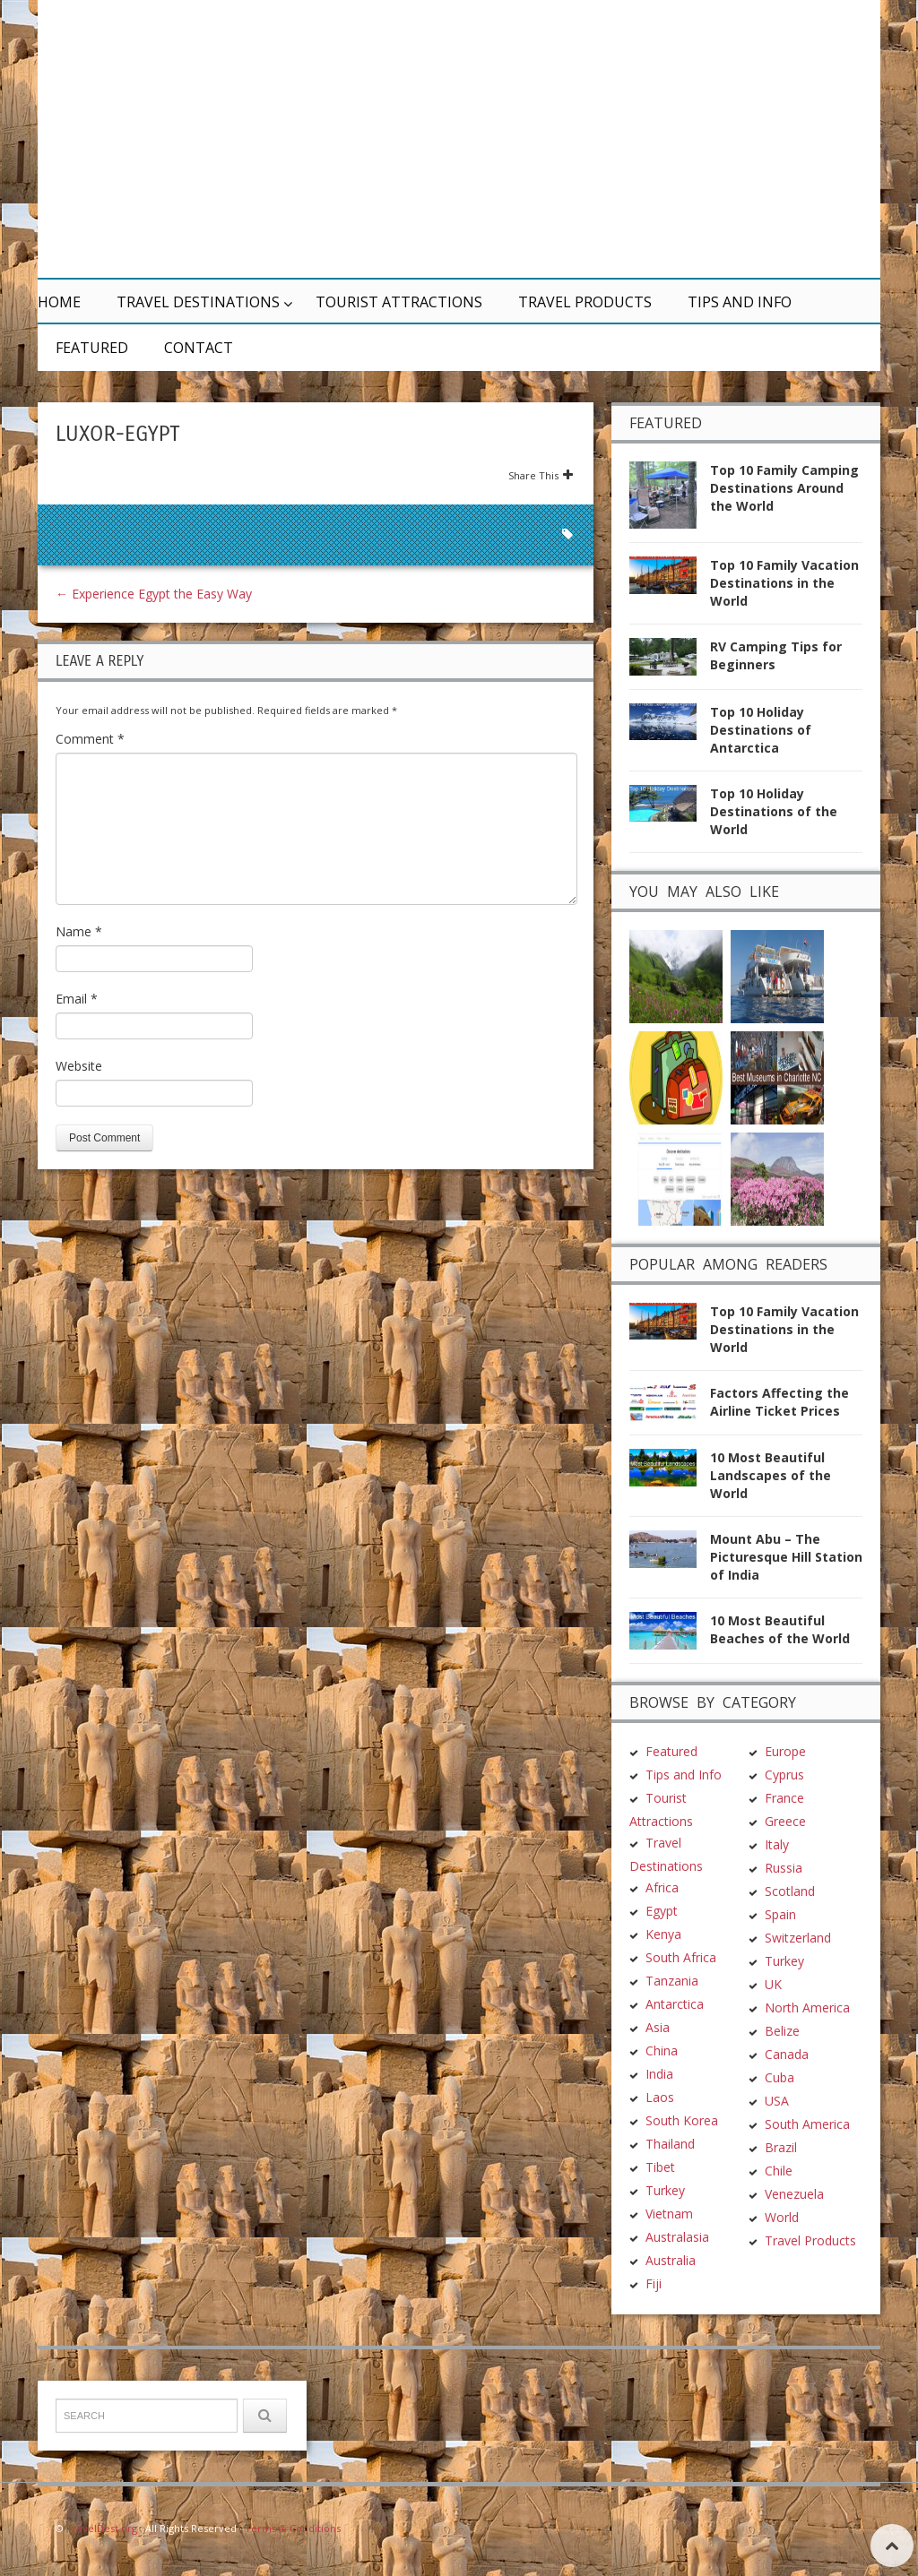 The image size is (918, 2576). Describe the element at coordinates (778, 2170) in the screenshot. I see `Chile` at that location.